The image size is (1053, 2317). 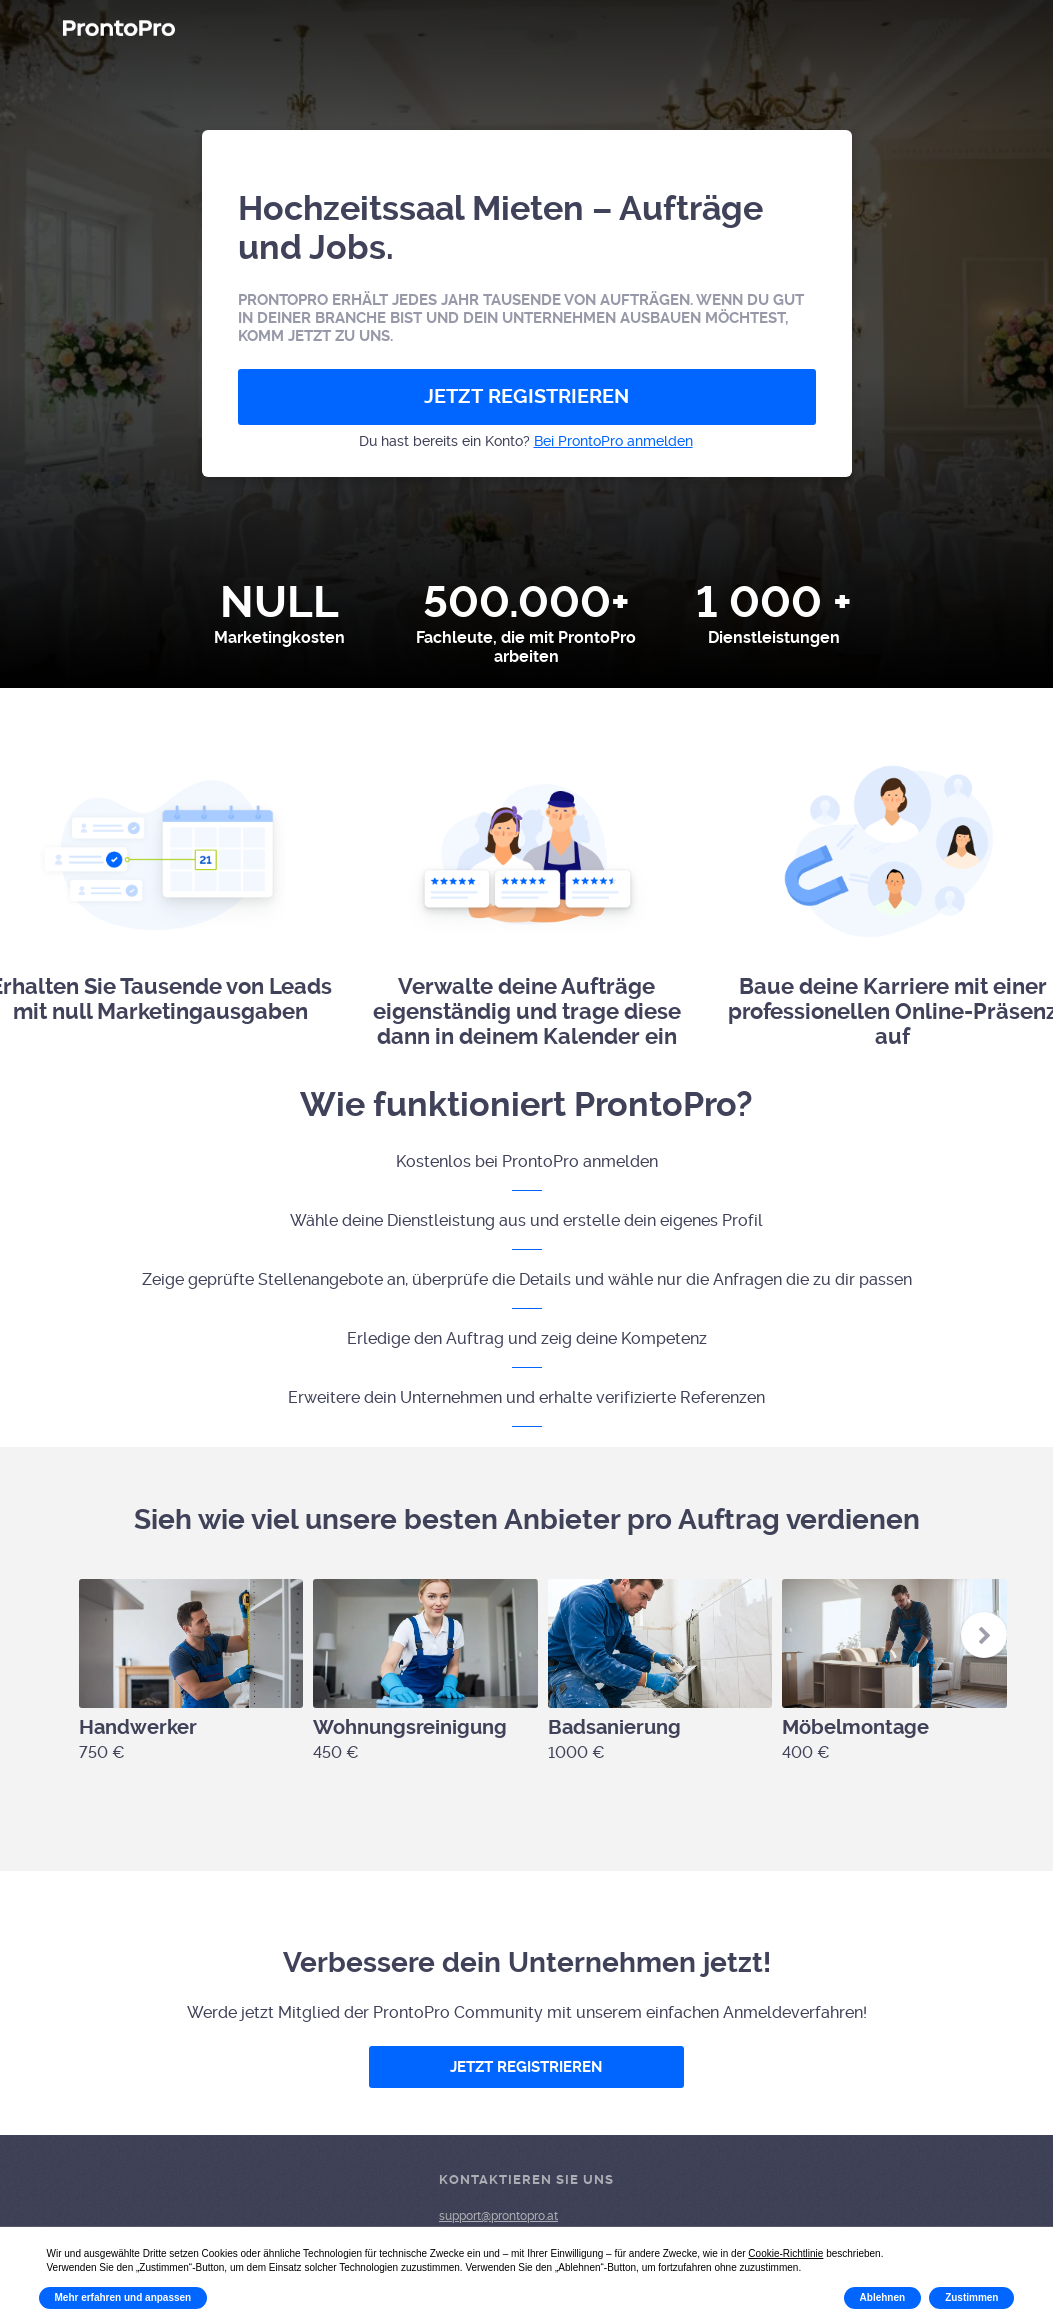 What do you see at coordinates (971, 2297) in the screenshot?
I see `Zustimmen [button]` at bounding box center [971, 2297].